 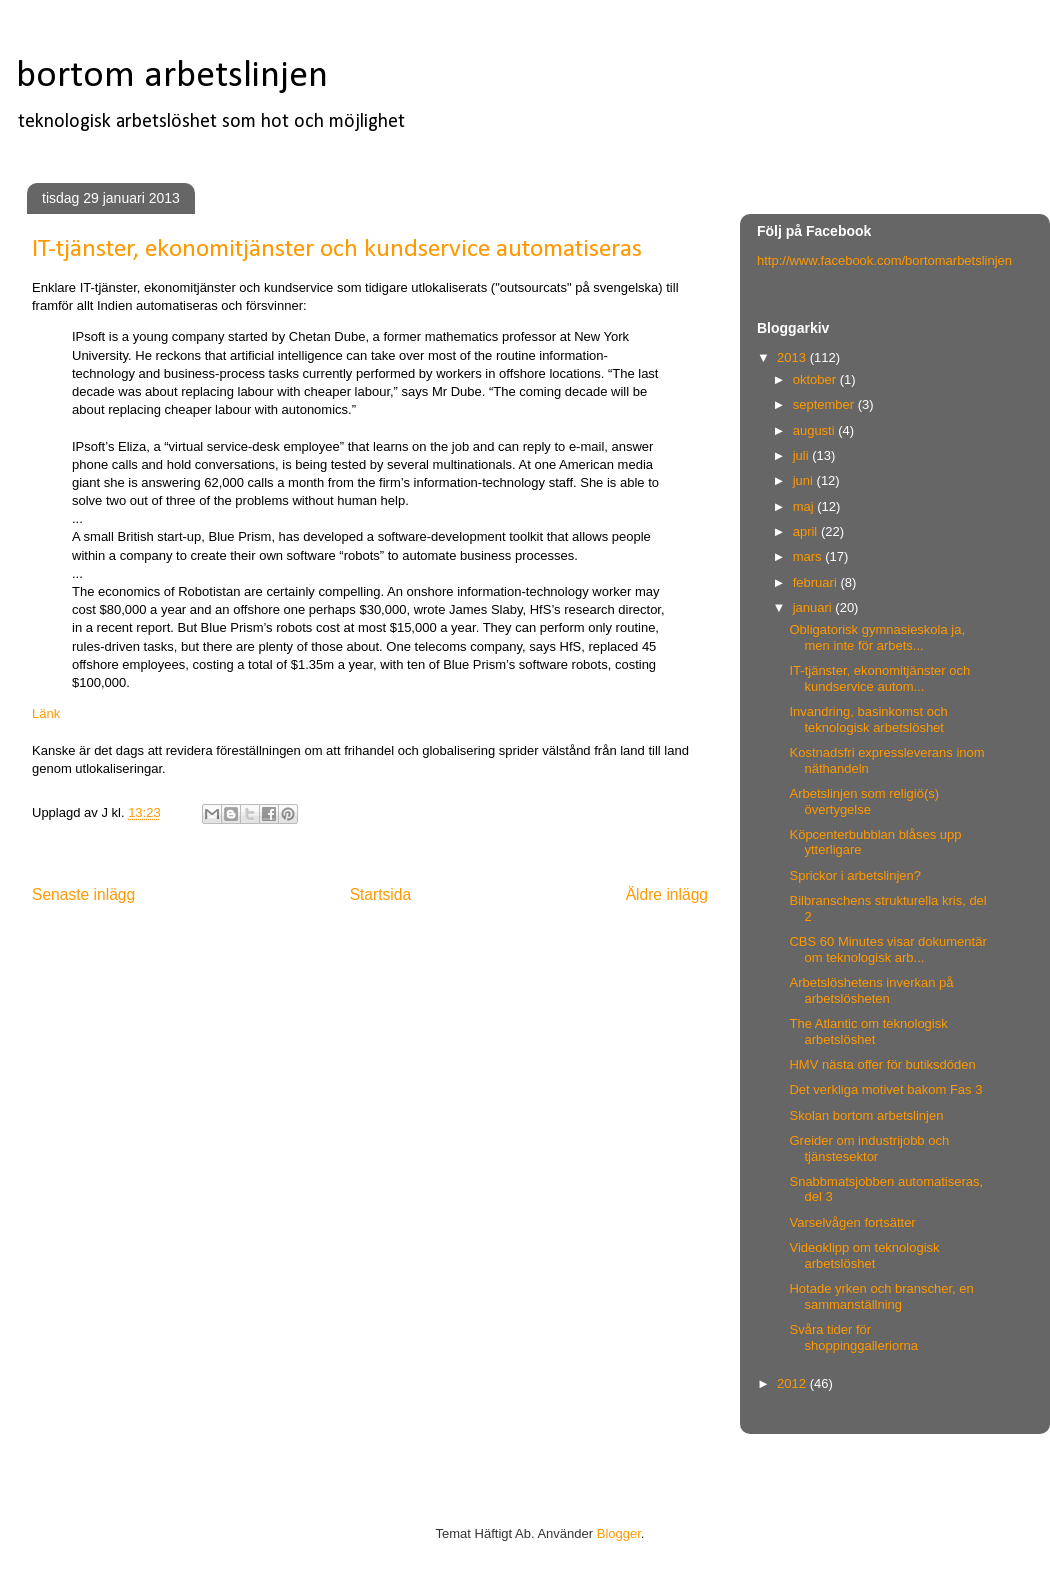 I want to click on april, so click(x=807, y=531).